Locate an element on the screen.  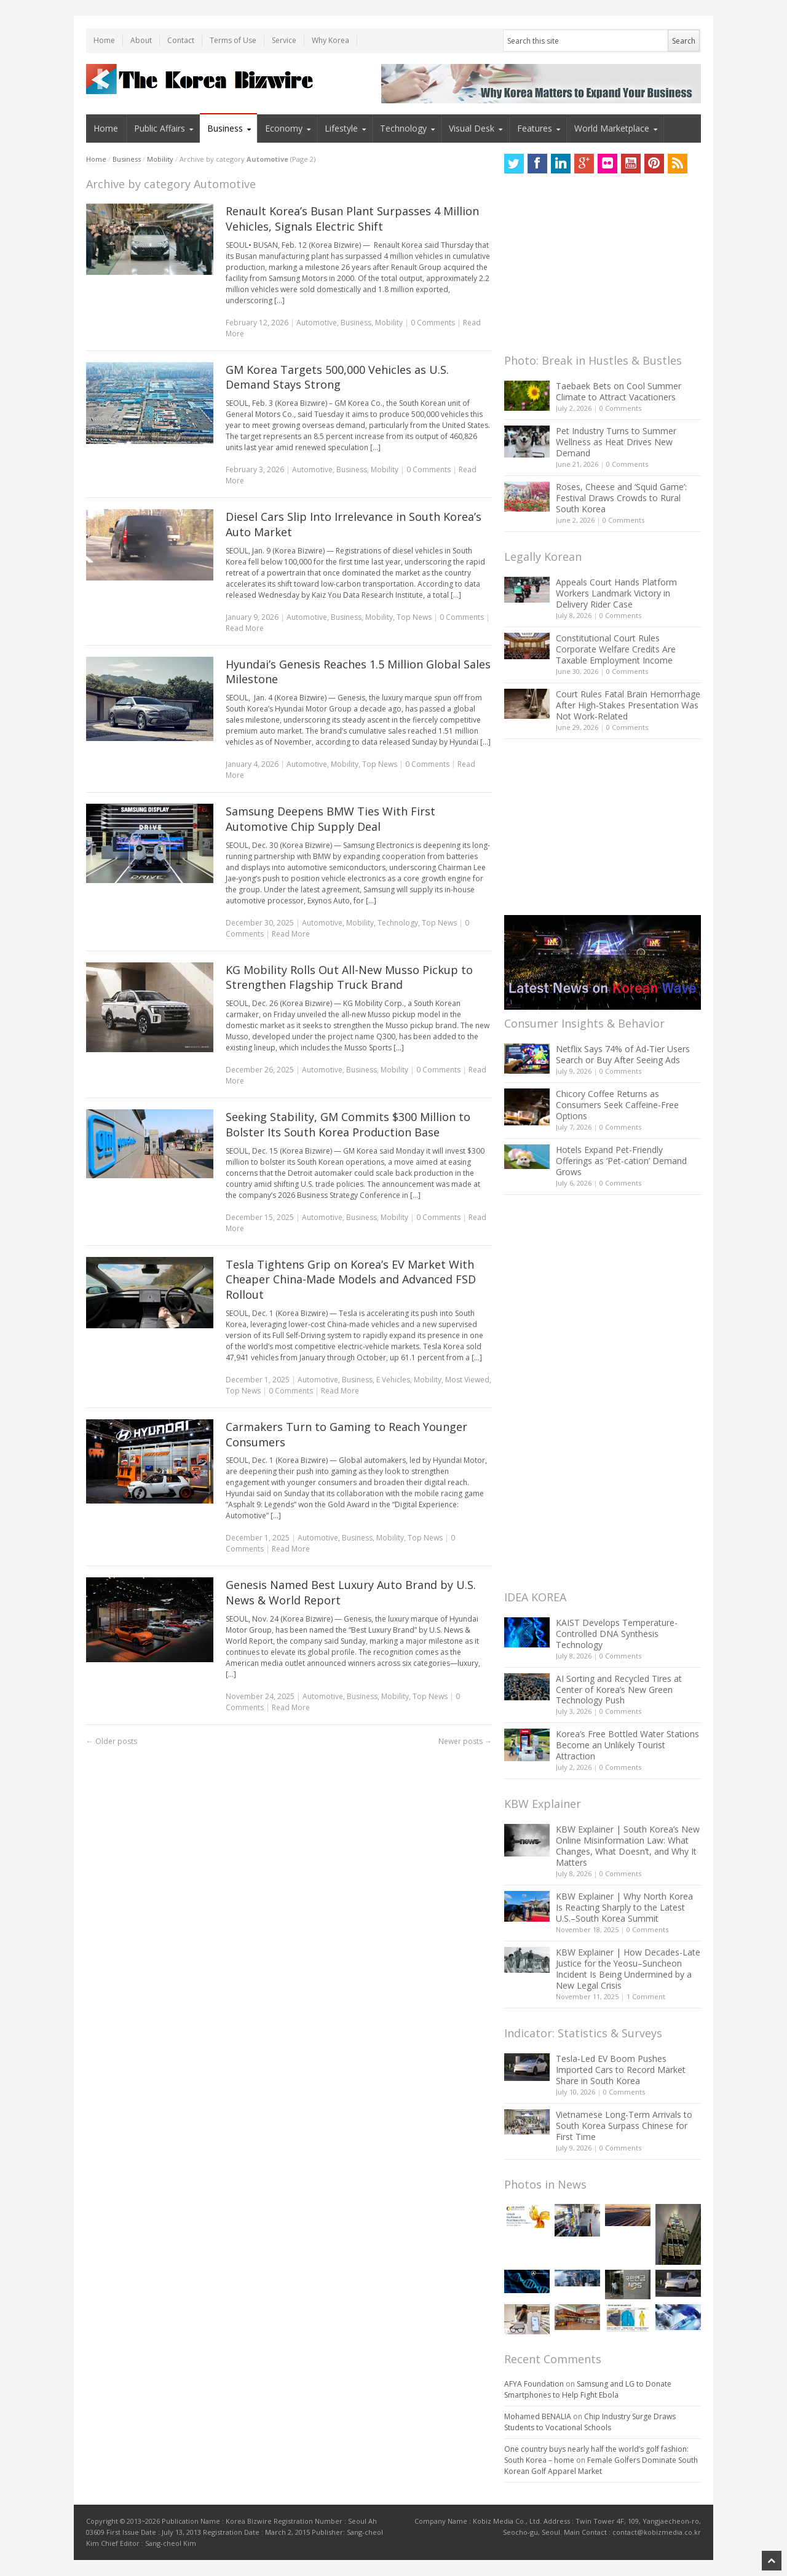
Top News is located at coordinates (414, 617).